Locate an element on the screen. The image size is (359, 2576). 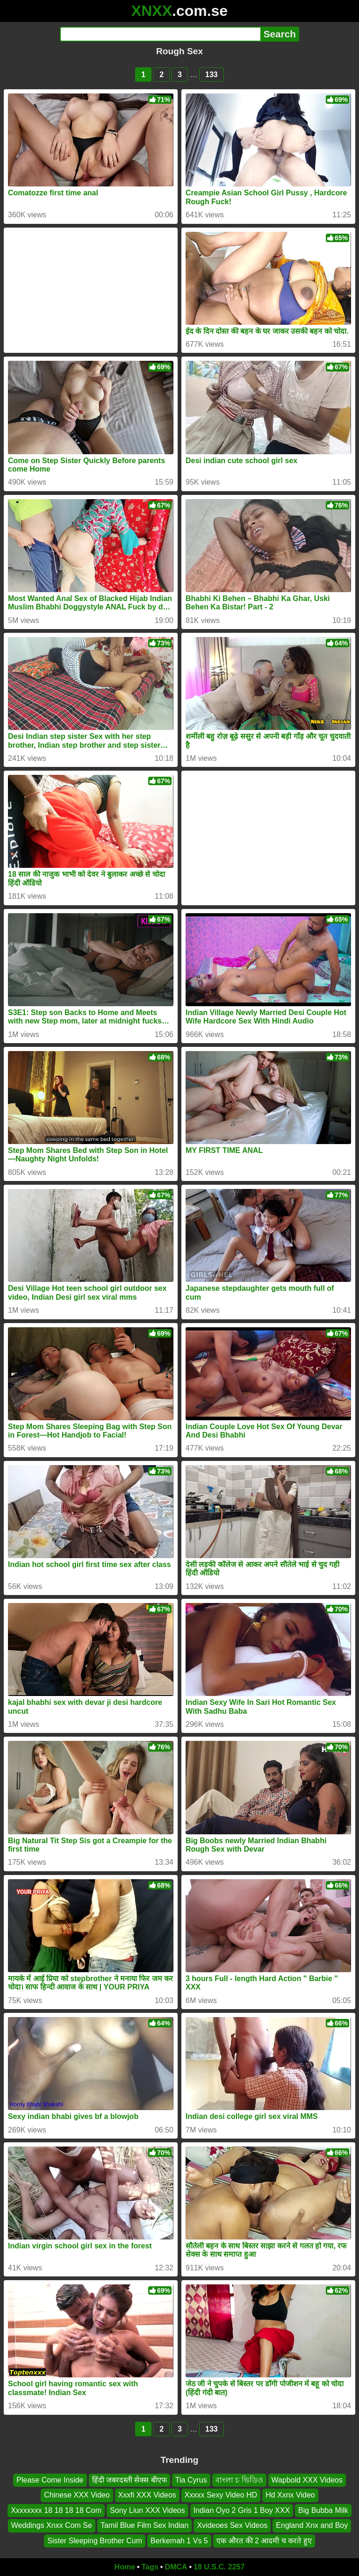
Wapbold XXX Videos is located at coordinates (307, 2480).